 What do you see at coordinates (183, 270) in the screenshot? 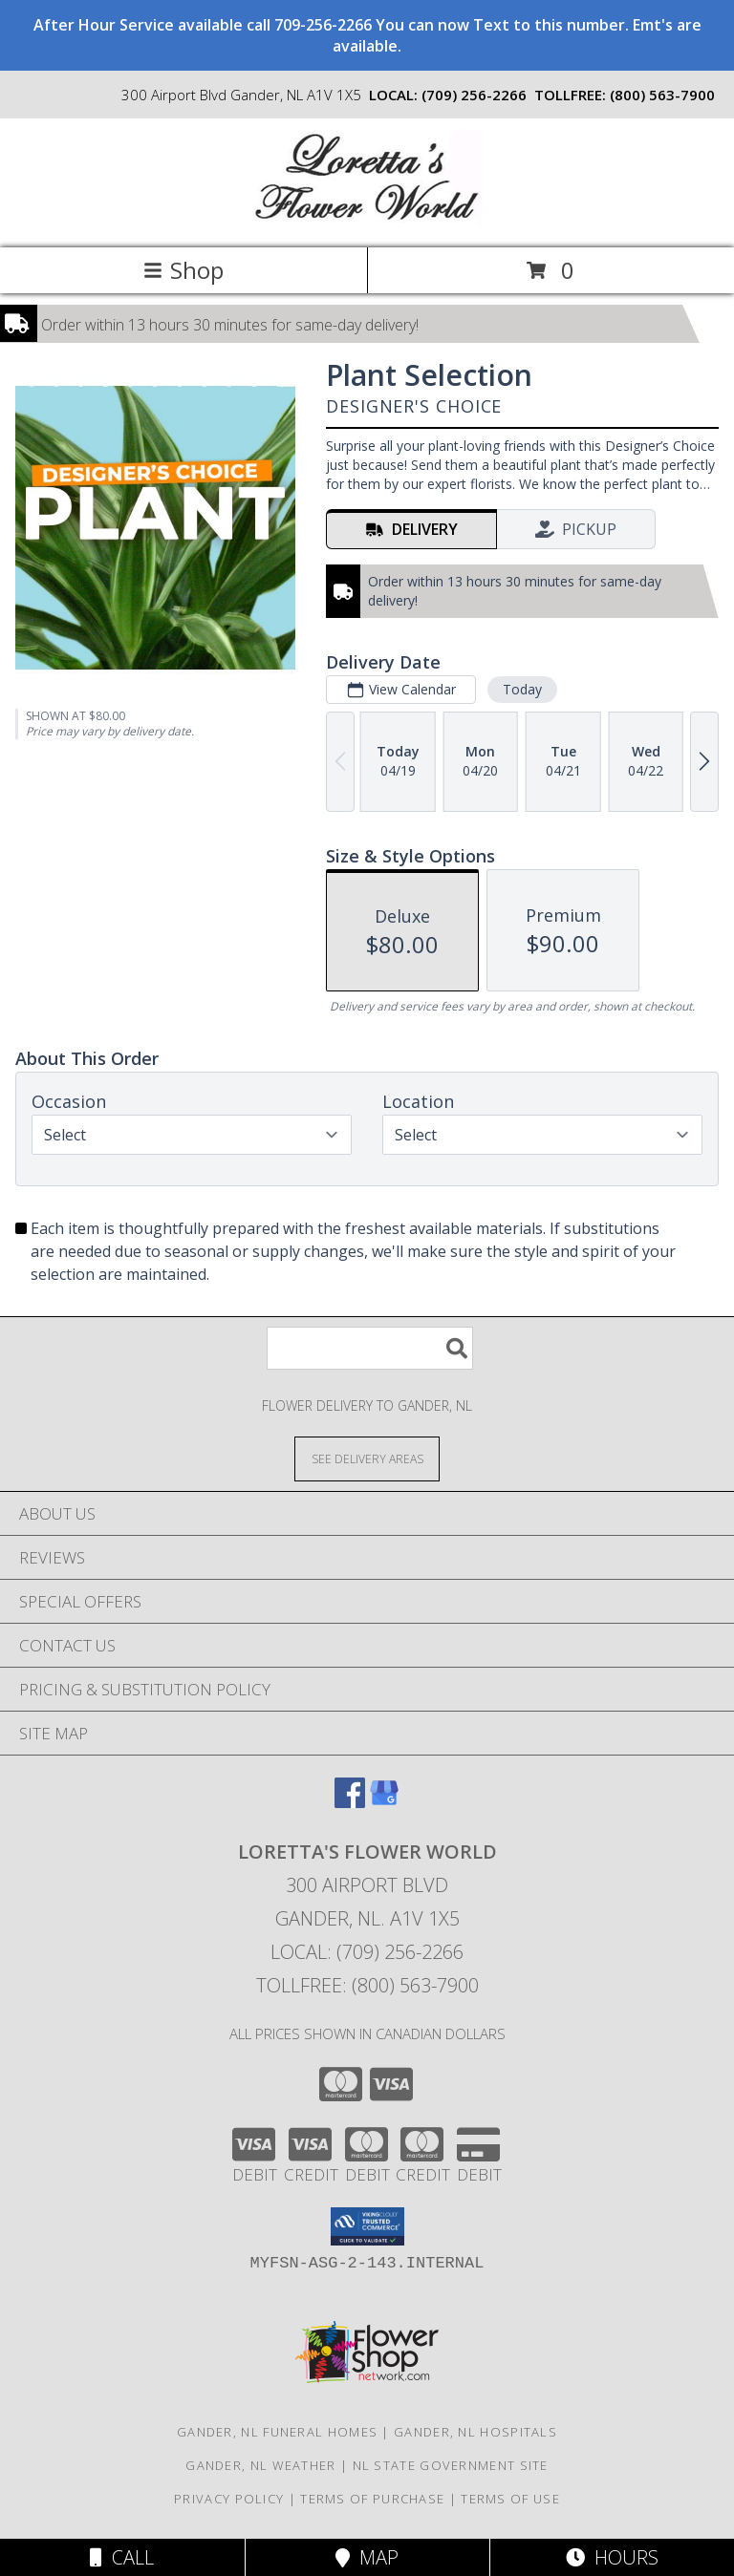
I see `Shop` at bounding box center [183, 270].